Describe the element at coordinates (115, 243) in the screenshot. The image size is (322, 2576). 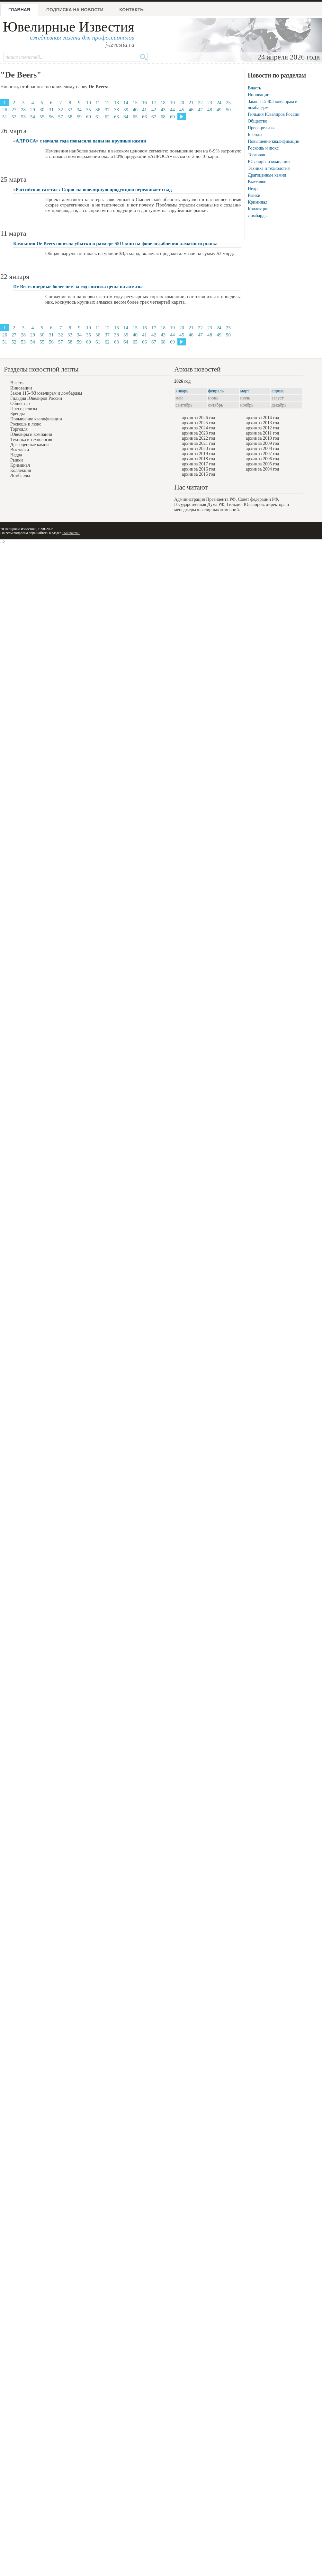
I see `Компания De Beers понесла убытки в размере $511 млн на фоне ослабления алмазного рынка` at that location.